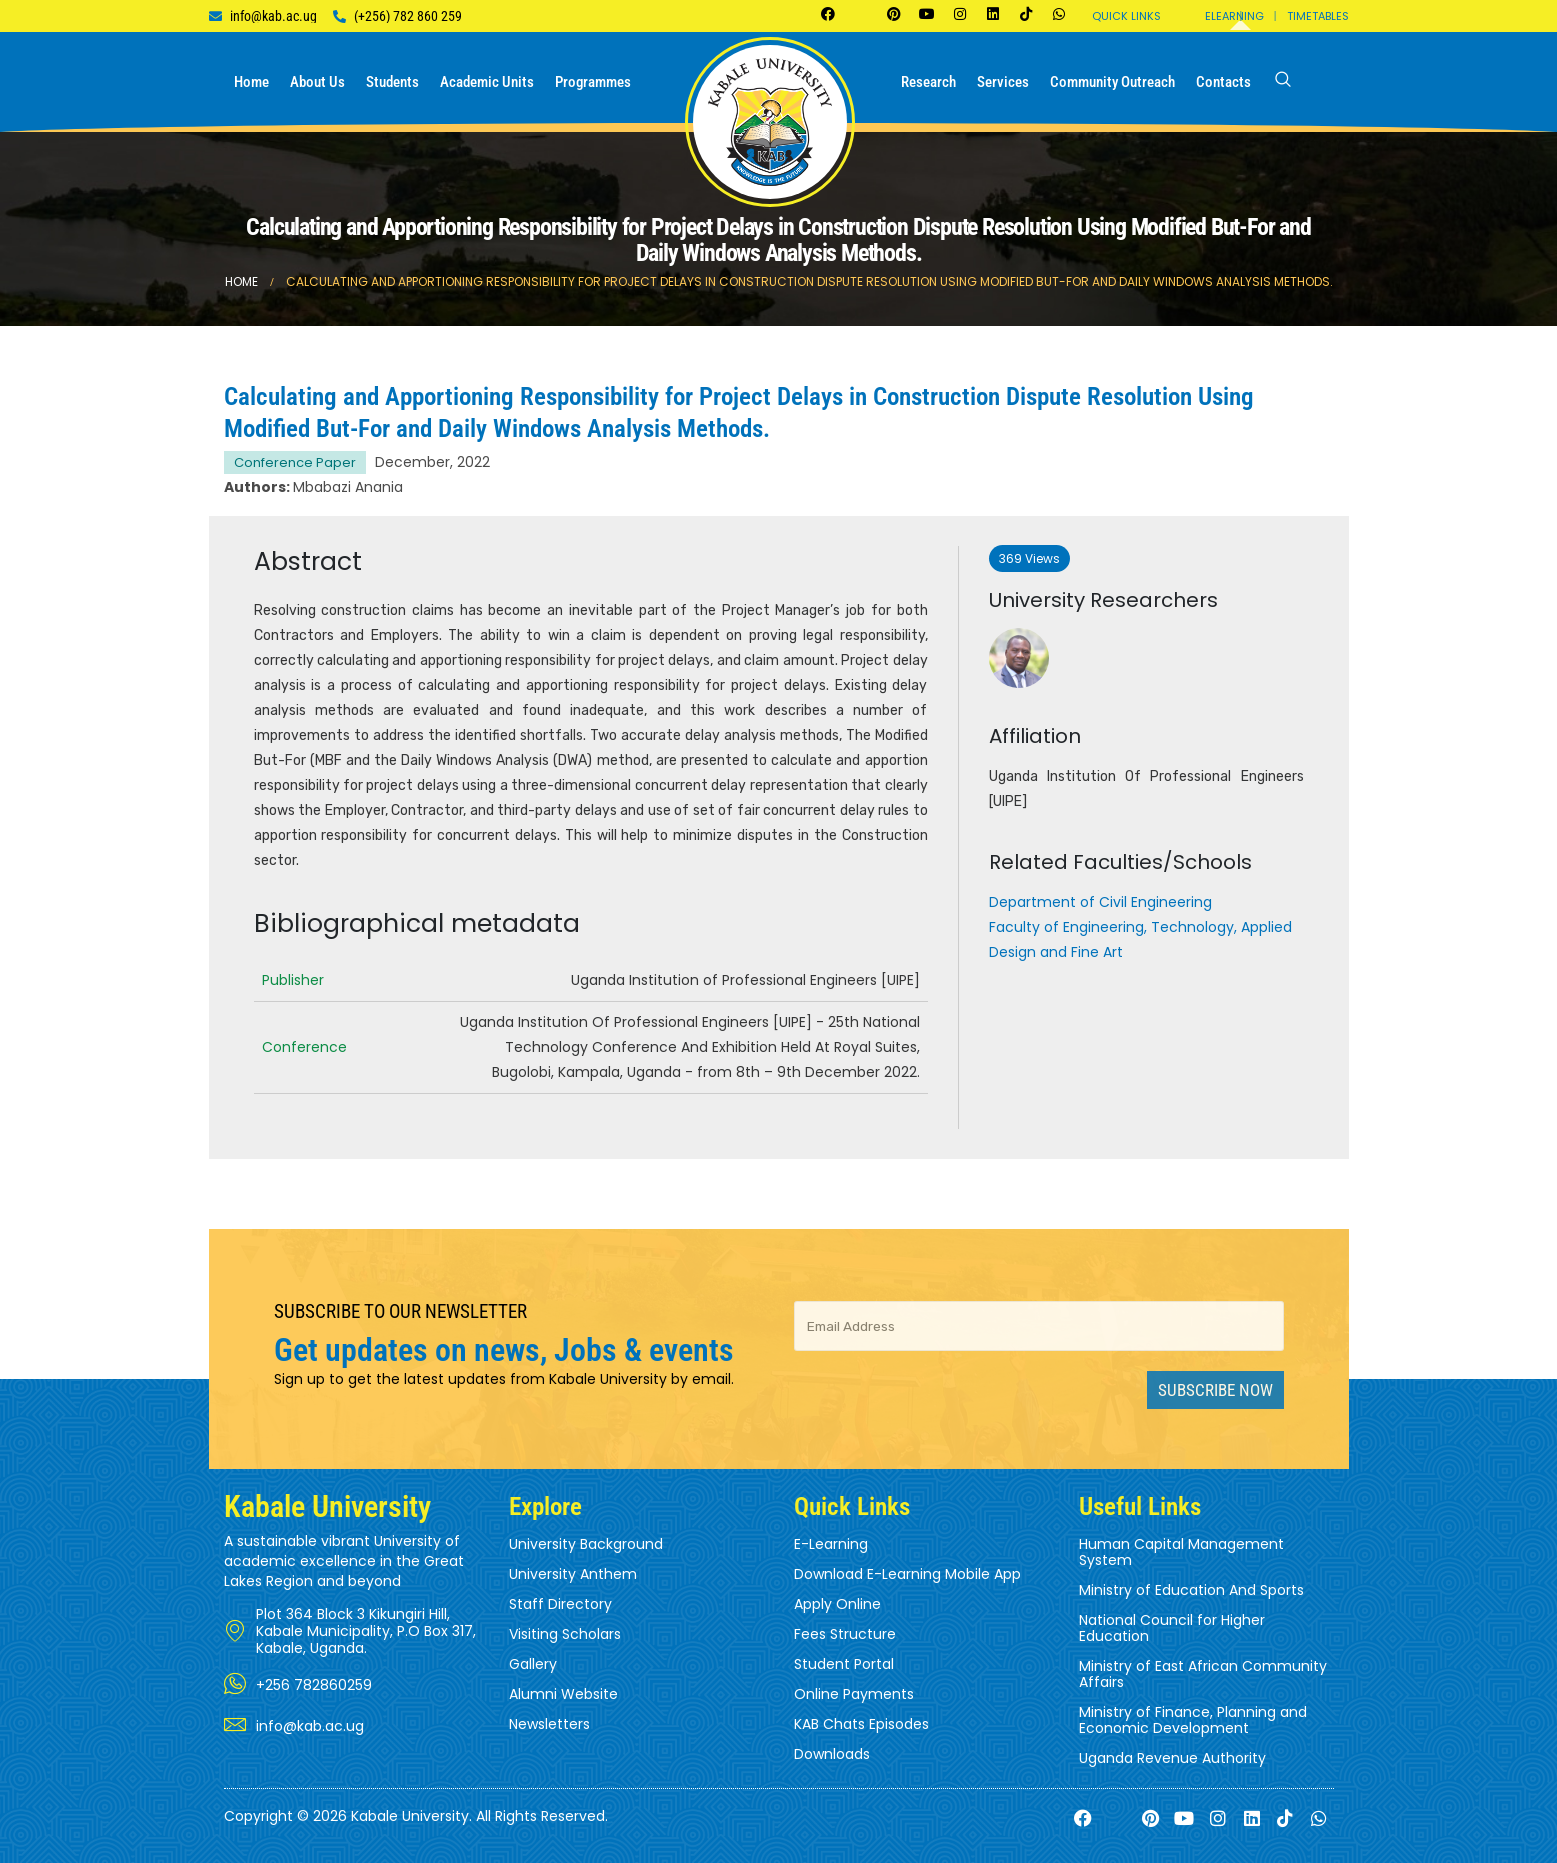 The width and height of the screenshot is (1557, 1863). I want to click on Ministry of Finance, Planning and Economic Development, so click(1193, 1720).